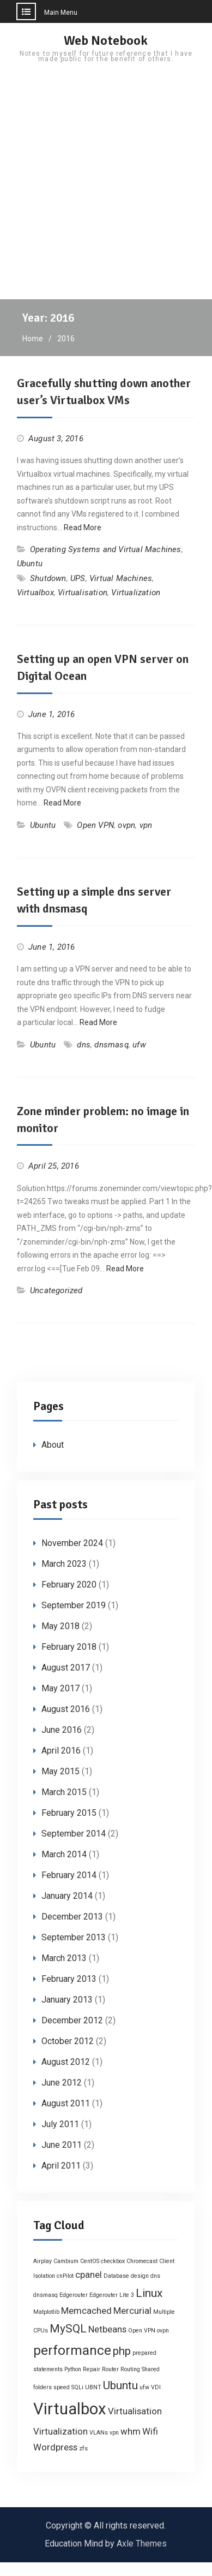 The height and width of the screenshot is (2576, 212). Describe the element at coordinates (142, 2261) in the screenshot. I see `Chromecast [Chromecast (1 item)]` at that location.